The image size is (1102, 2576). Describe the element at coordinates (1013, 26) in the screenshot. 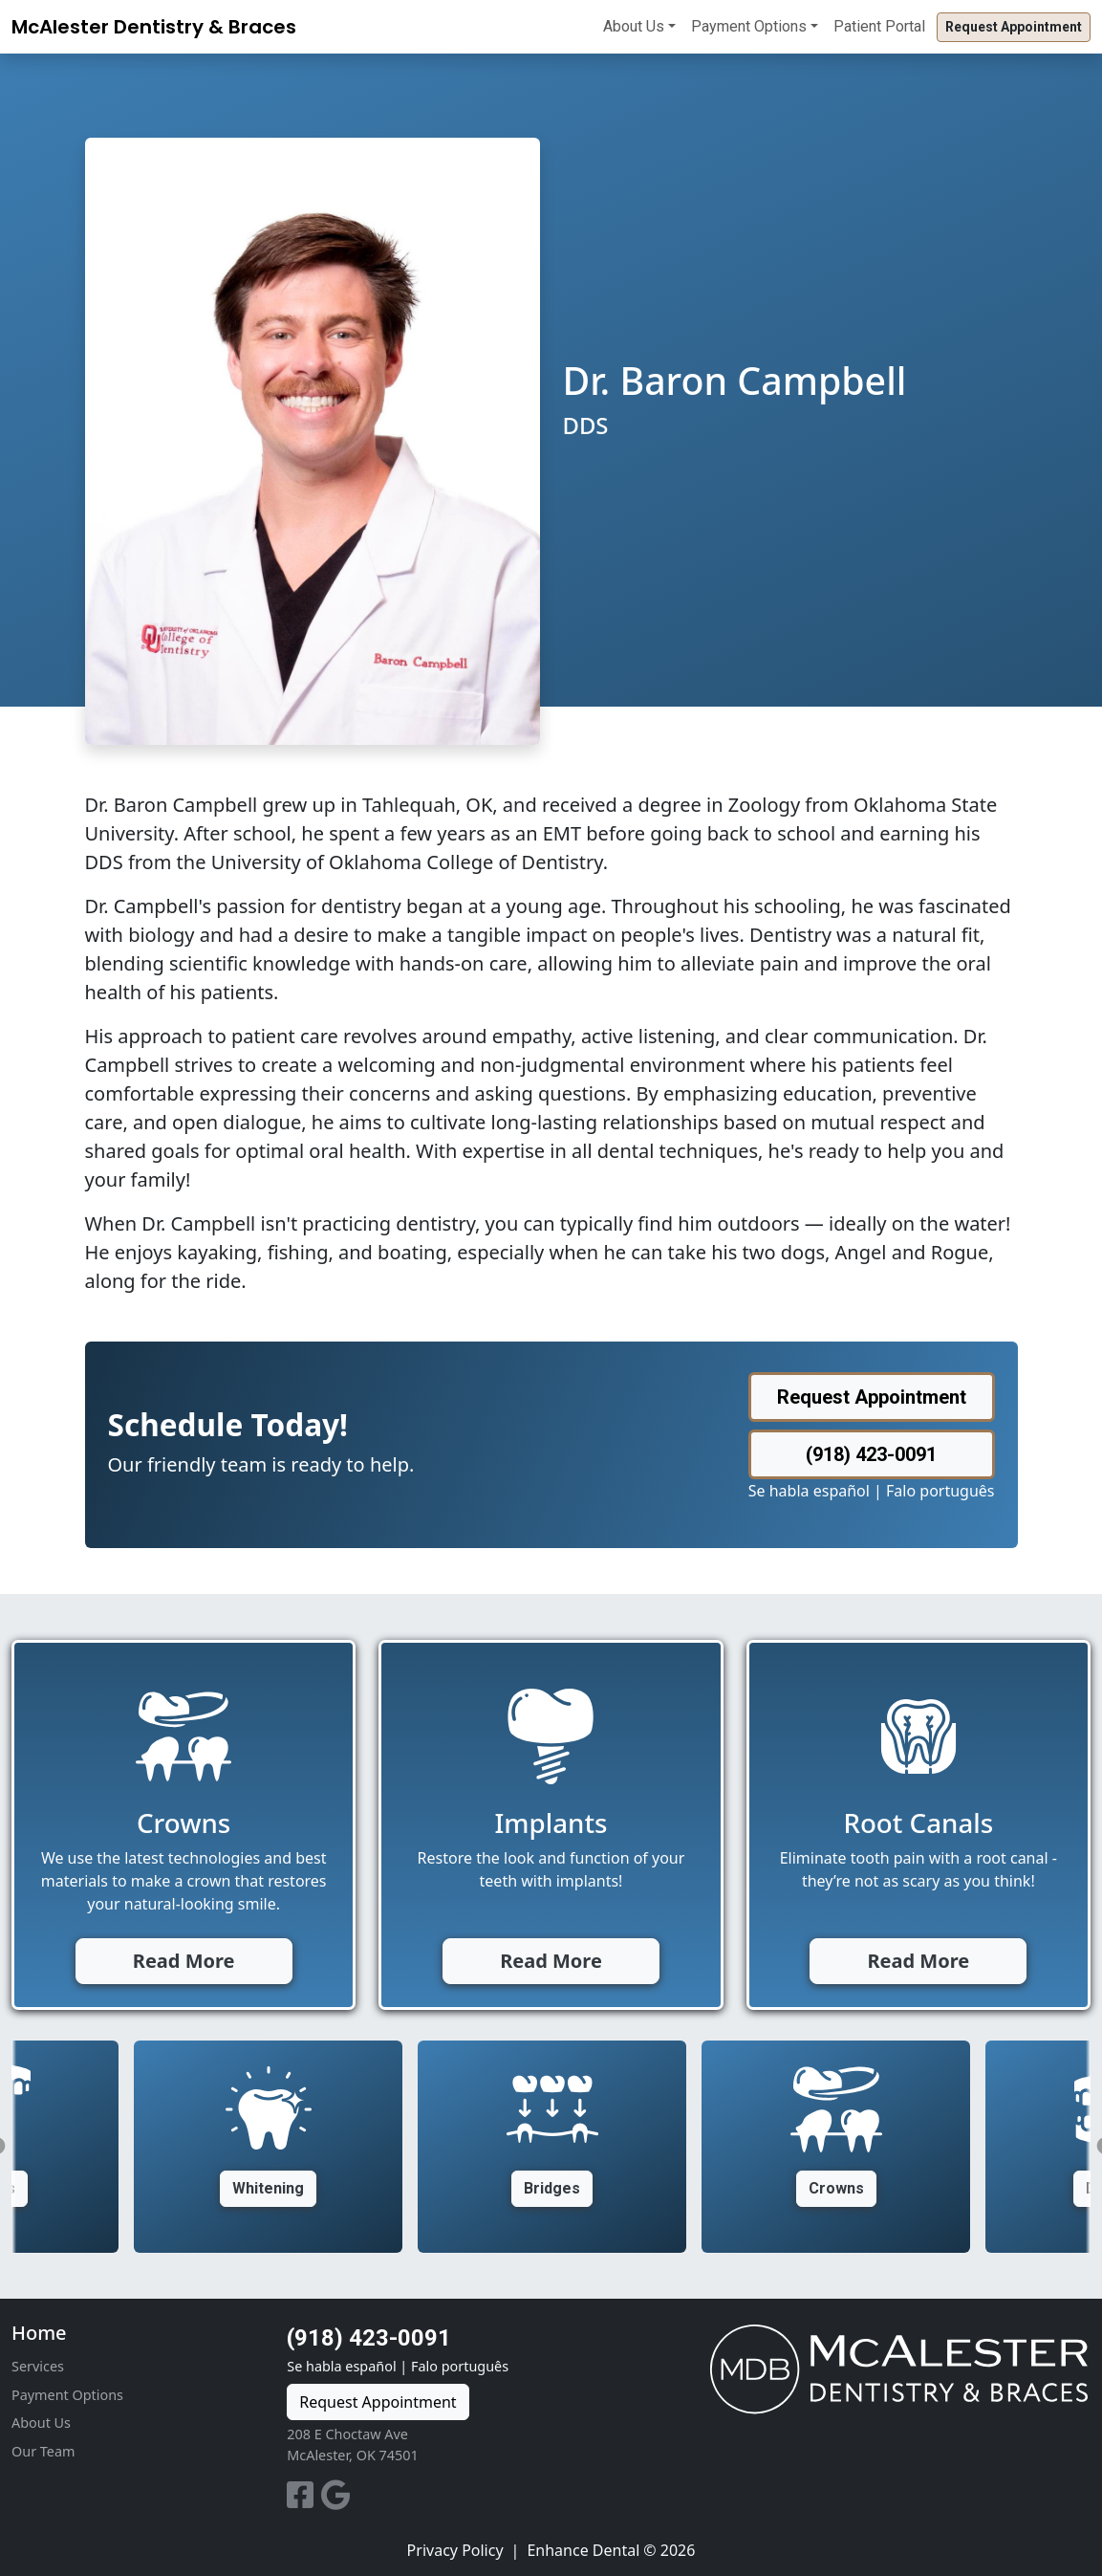

I see `Request Appointment [button]` at that location.